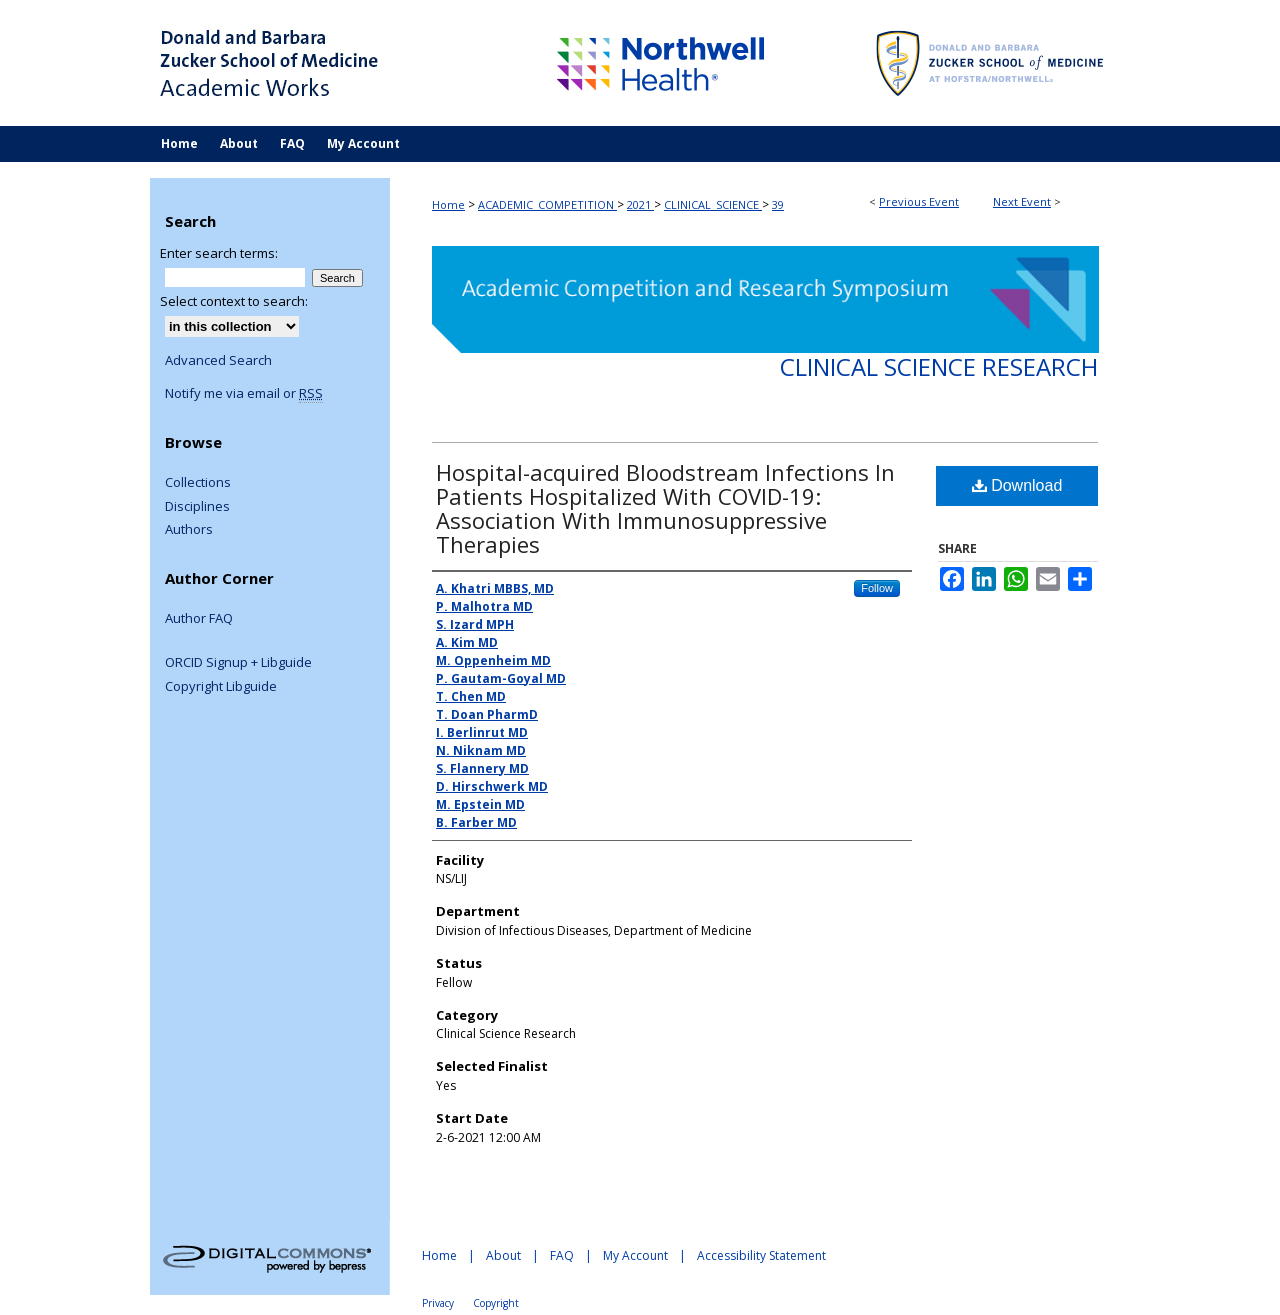 This screenshot has height=1315, width=1280. I want to click on Clinical Science Research, so click(939, 366).